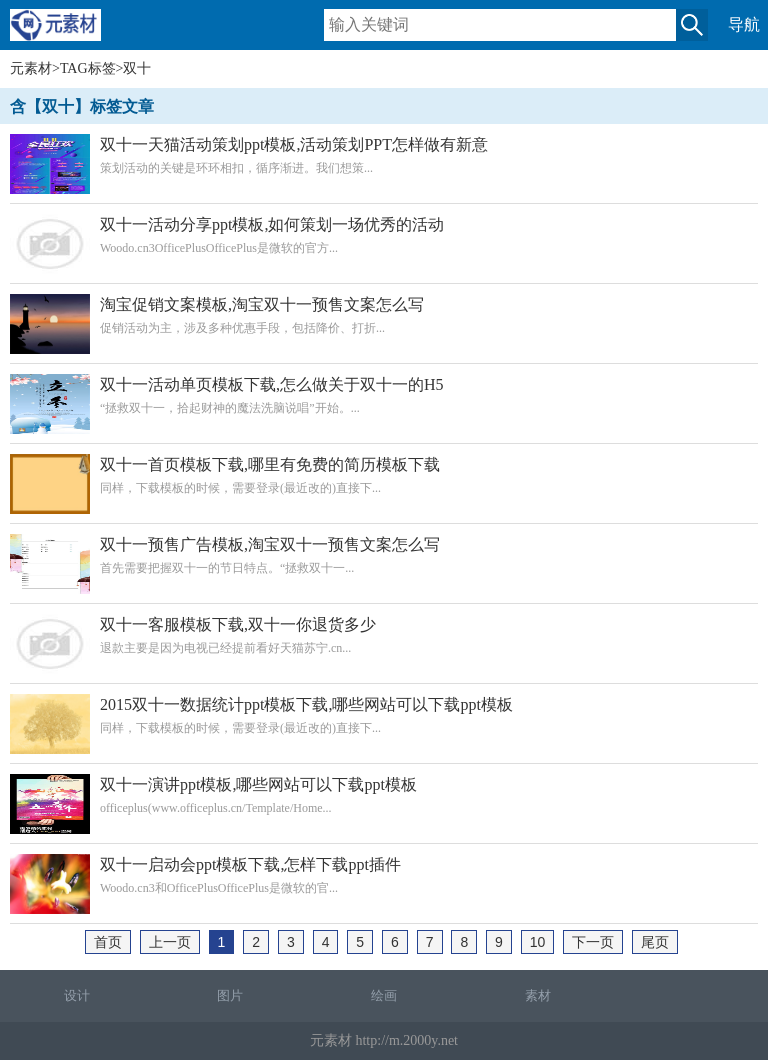  Describe the element at coordinates (655, 942) in the screenshot. I see `尾页` at that location.